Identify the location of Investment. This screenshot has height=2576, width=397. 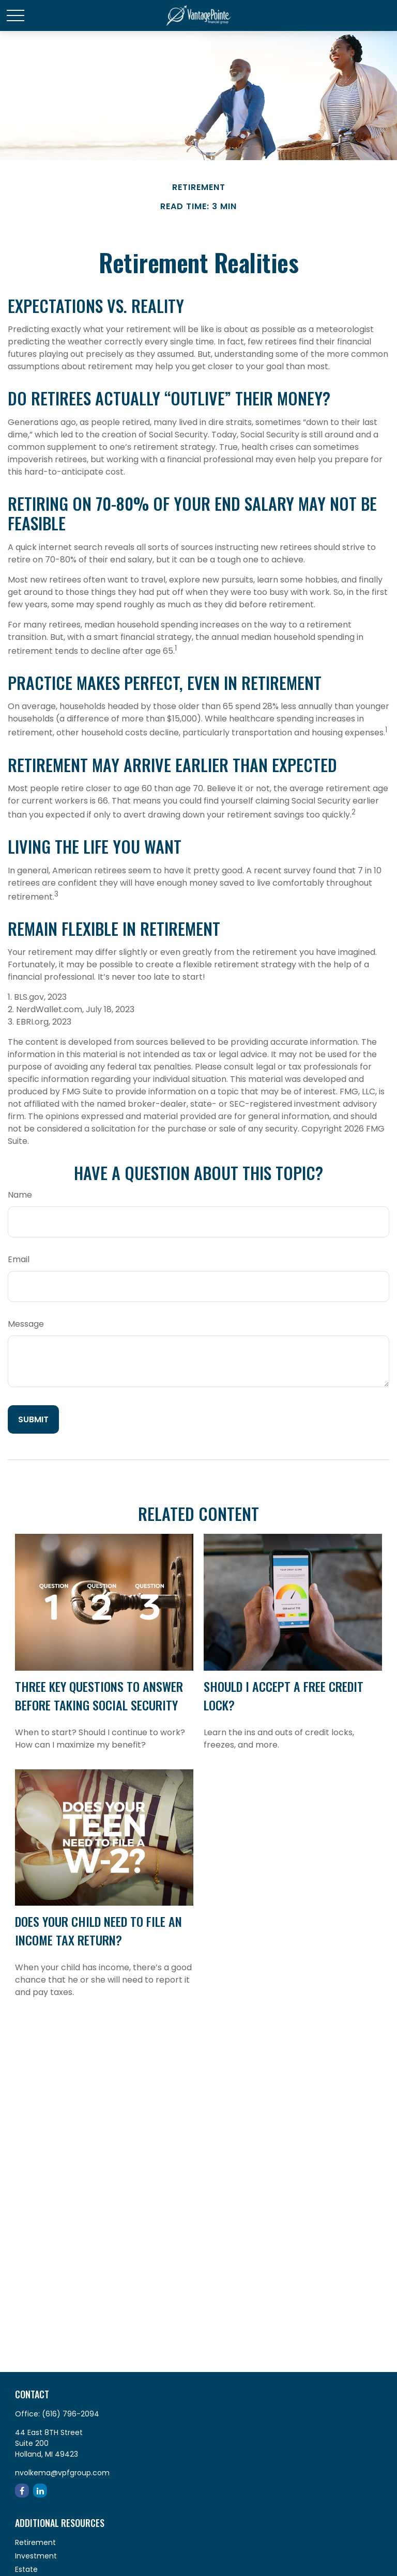
(36, 2556).